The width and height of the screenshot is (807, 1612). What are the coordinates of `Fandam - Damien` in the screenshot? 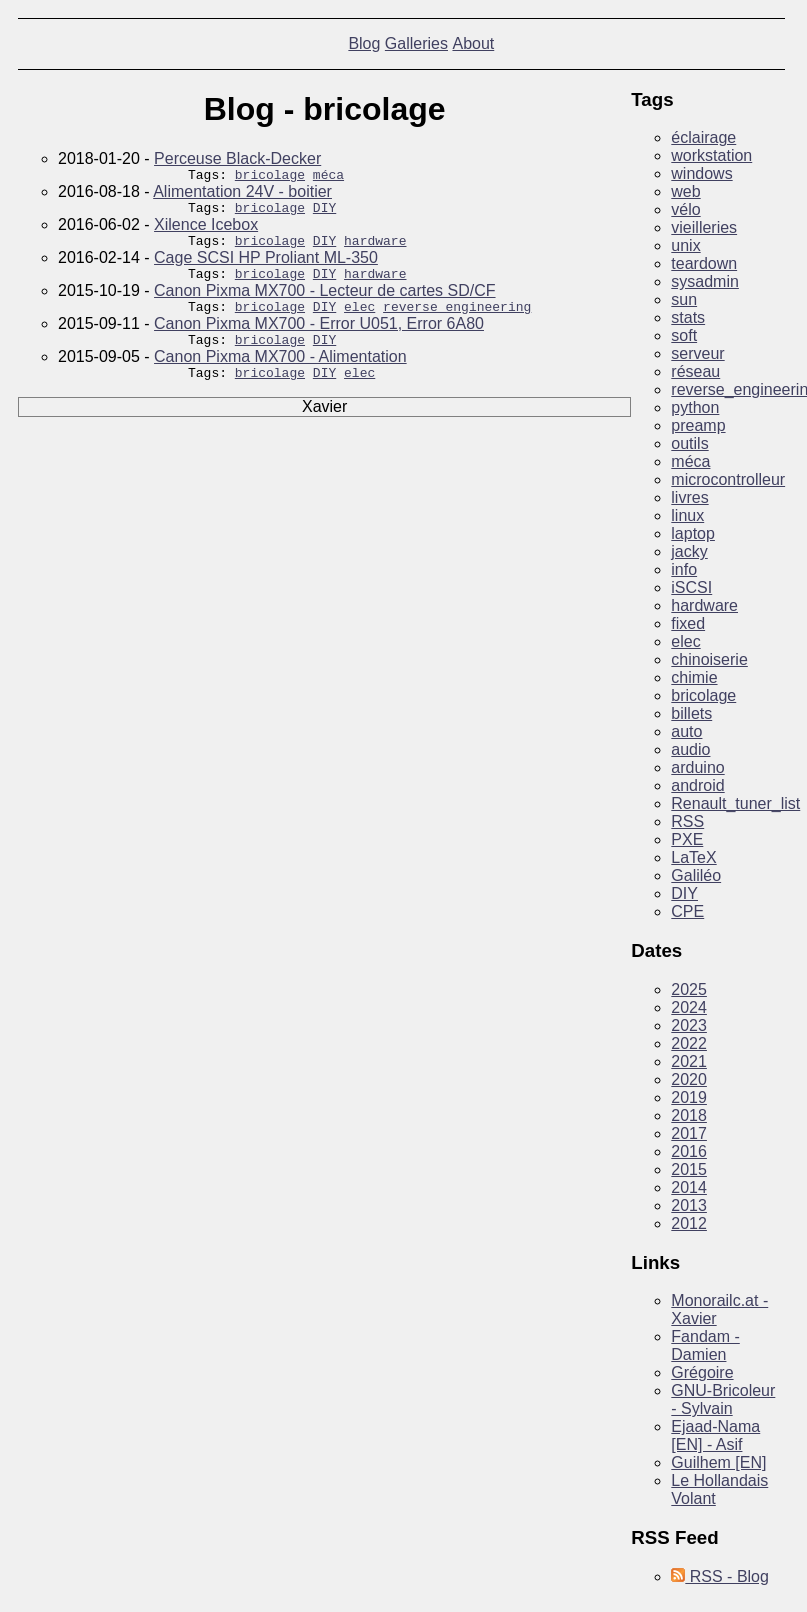 It's located at (705, 1345).